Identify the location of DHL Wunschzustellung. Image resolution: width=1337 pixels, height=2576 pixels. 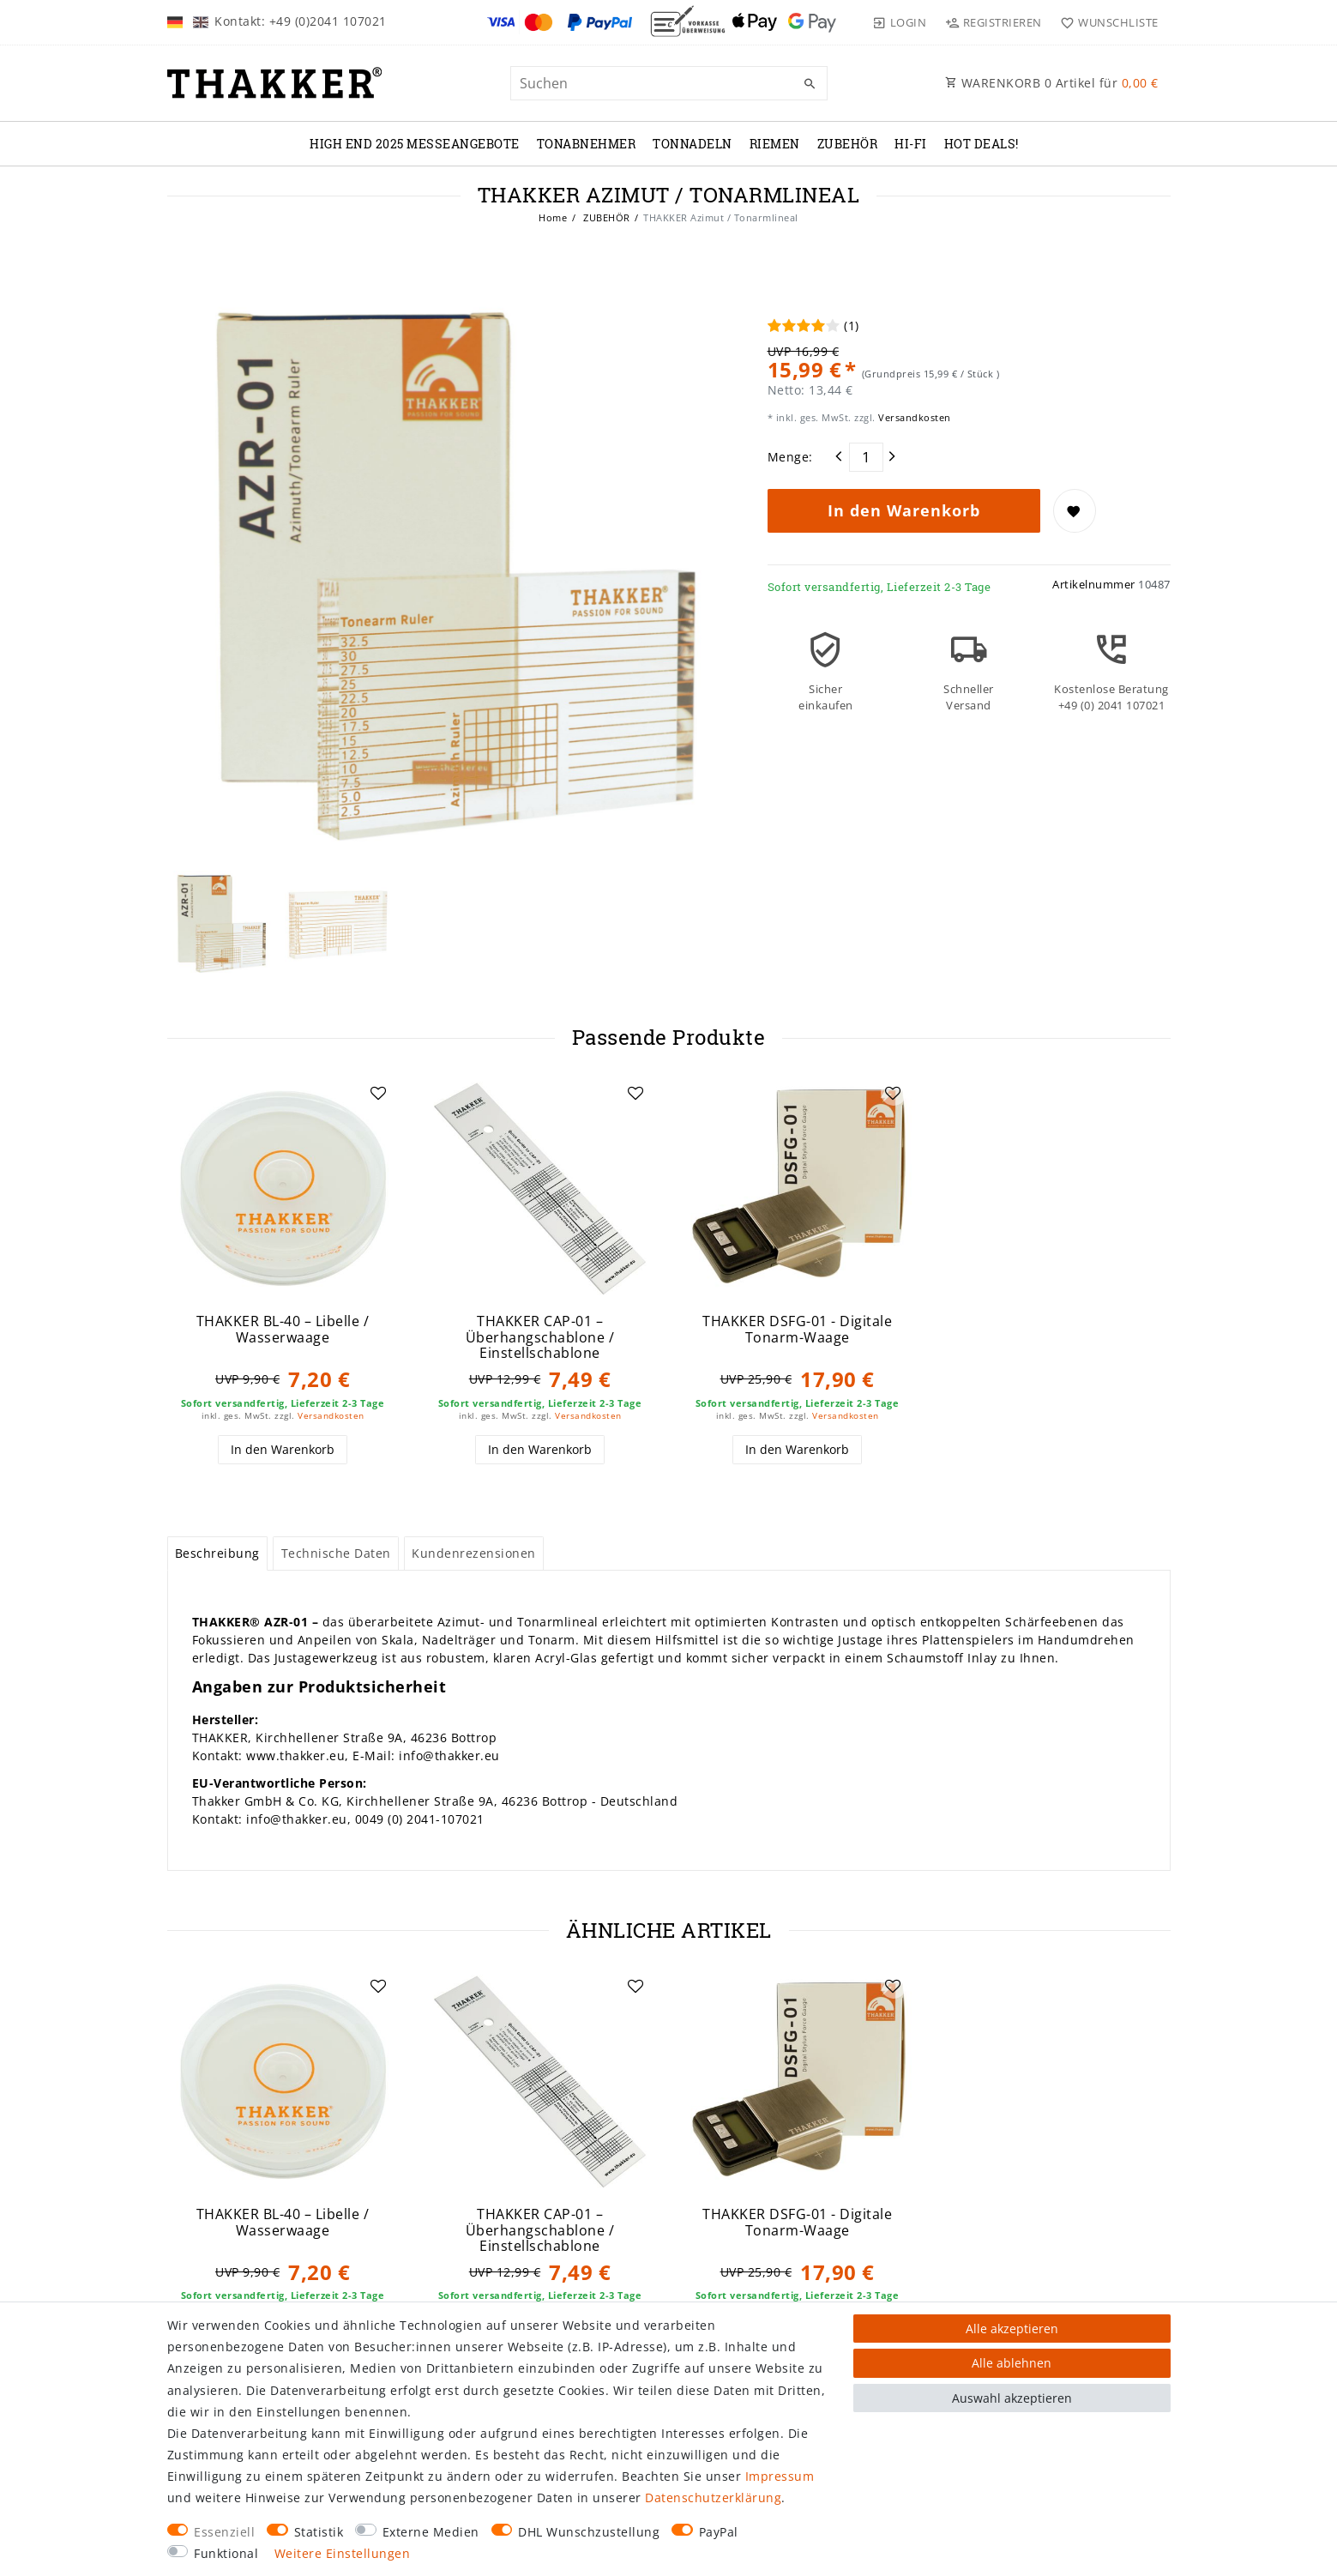
(588, 2532).